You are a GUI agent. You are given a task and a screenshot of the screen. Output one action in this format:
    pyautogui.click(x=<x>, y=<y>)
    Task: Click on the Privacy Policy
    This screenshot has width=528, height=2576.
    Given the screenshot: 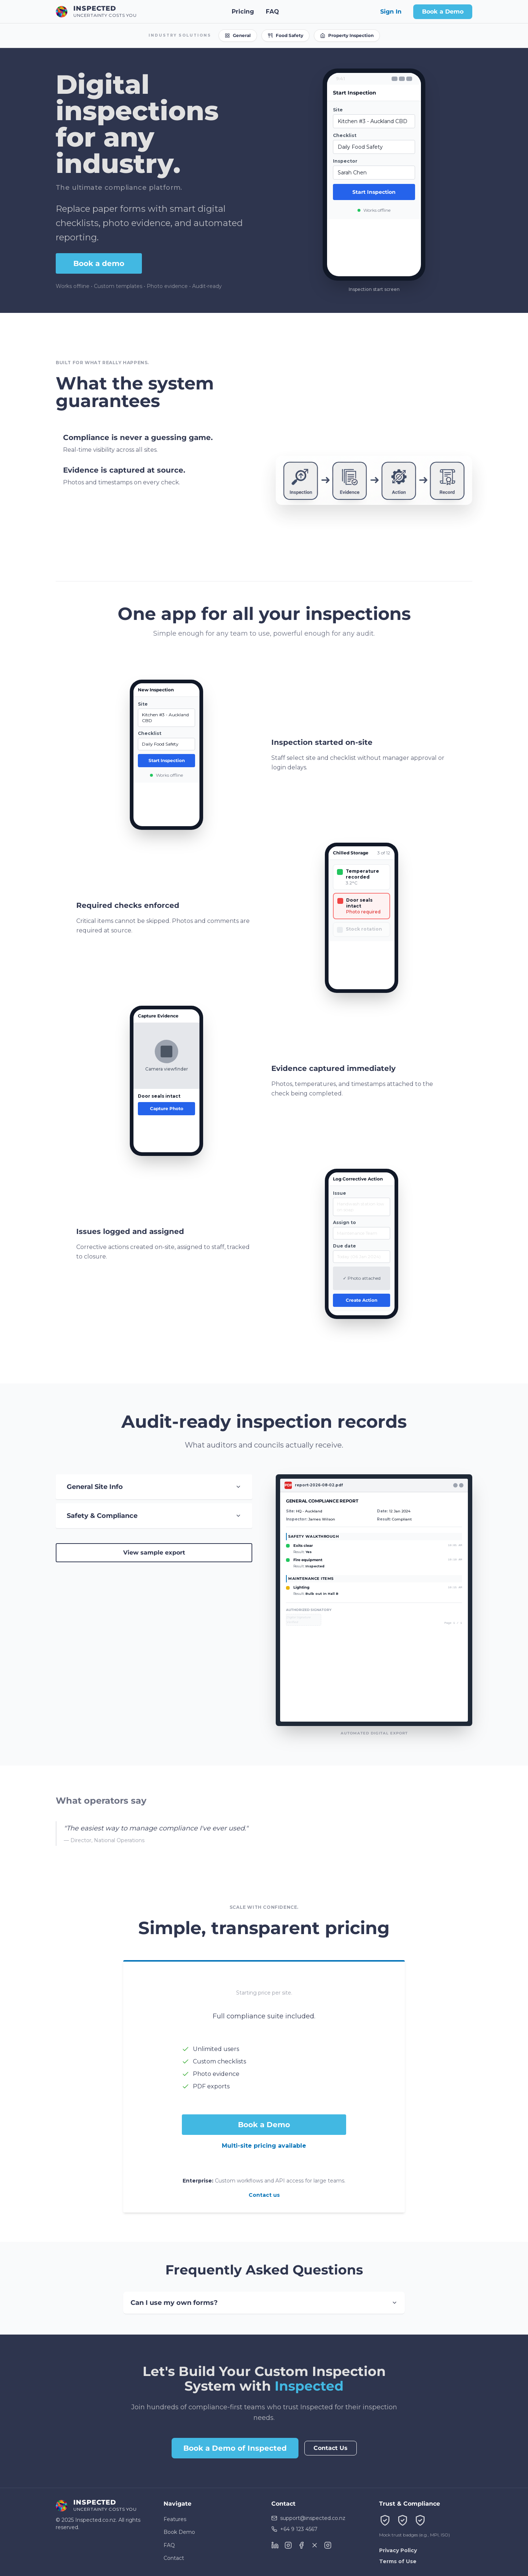 What is the action you would take?
    pyautogui.click(x=398, y=2550)
    